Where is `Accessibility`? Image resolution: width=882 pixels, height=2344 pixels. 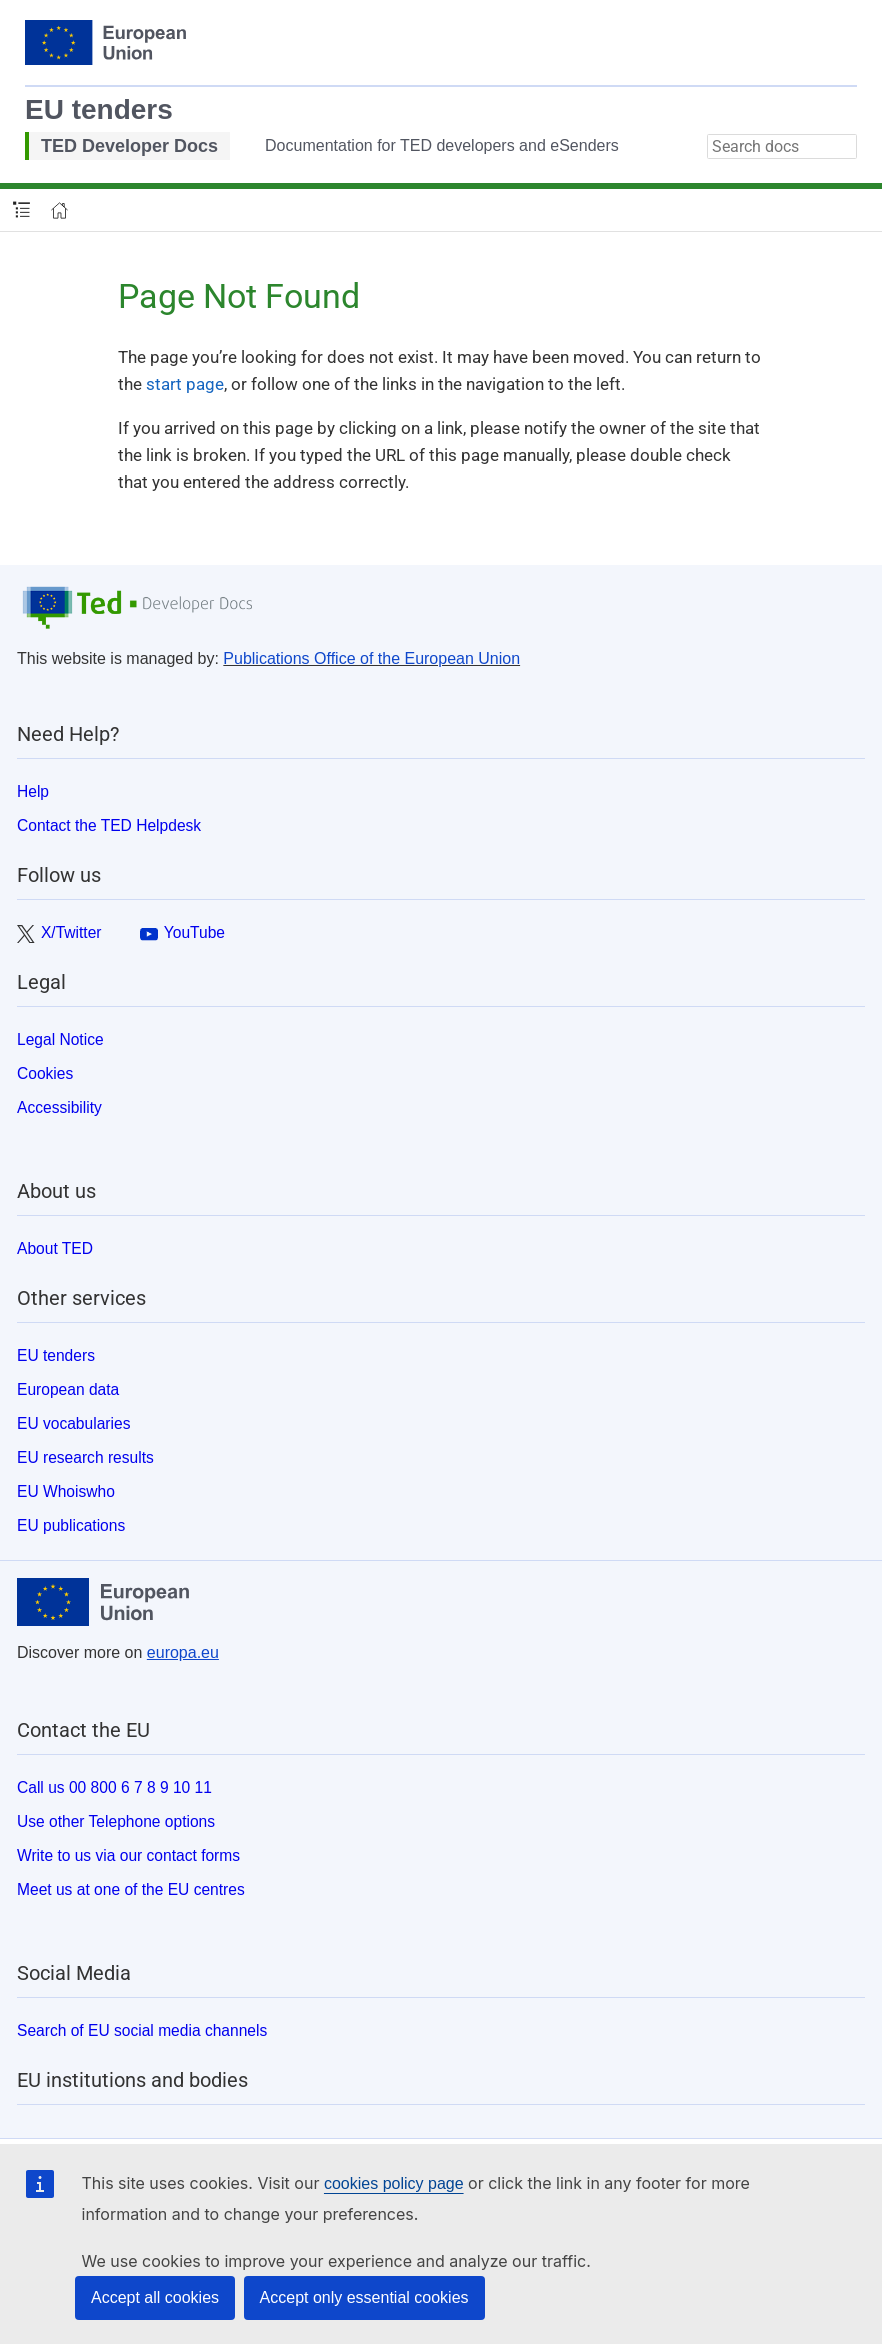 Accessibility is located at coordinates (59, 1107).